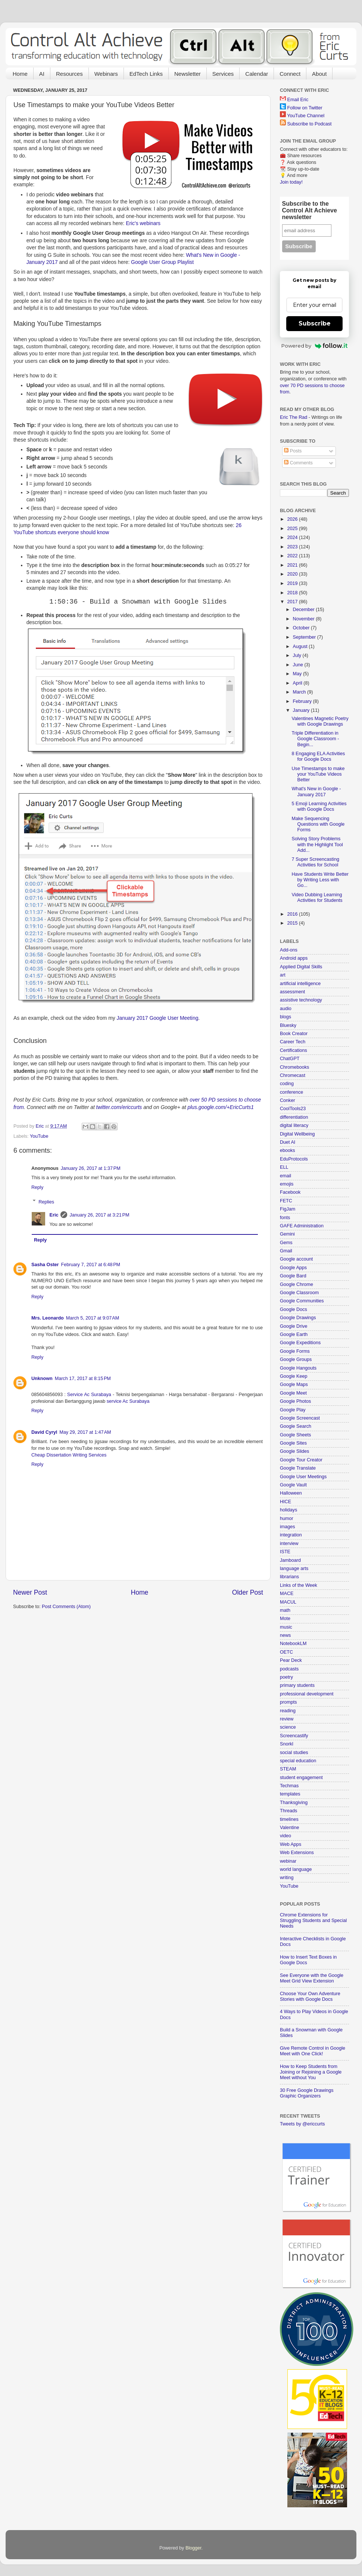 Image resolution: width=362 pixels, height=2576 pixels. Describe the element at coordinates (293, 537) in the screenshot. I see `2024` at that location.